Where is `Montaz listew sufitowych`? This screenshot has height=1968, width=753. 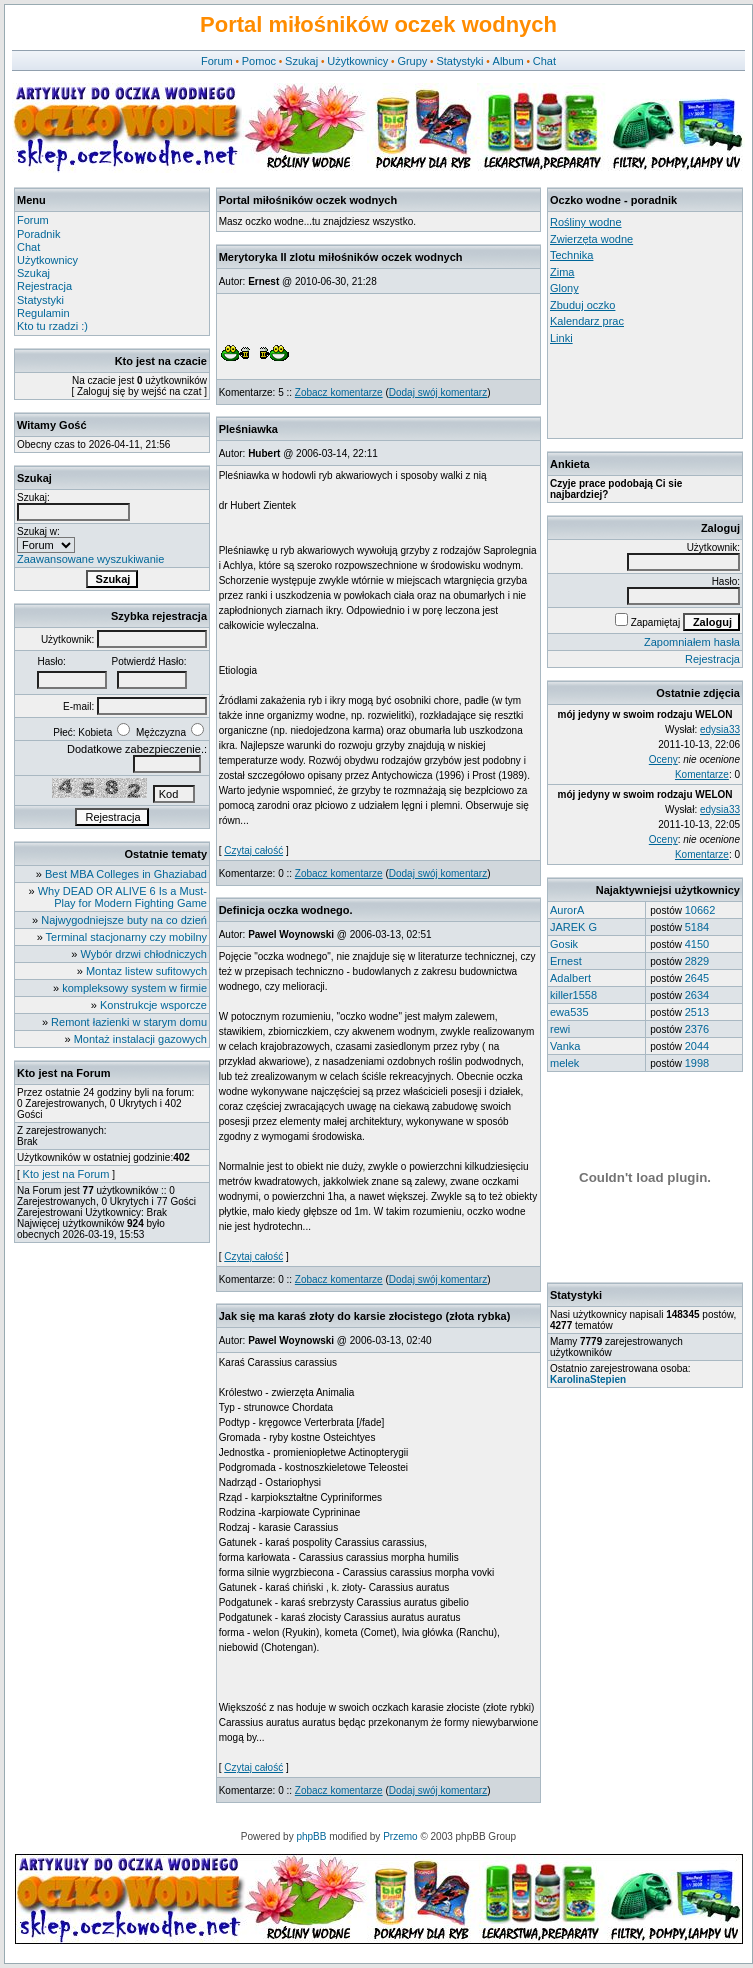
Montaz listew sufitowych is located at coordinates (146, 971).